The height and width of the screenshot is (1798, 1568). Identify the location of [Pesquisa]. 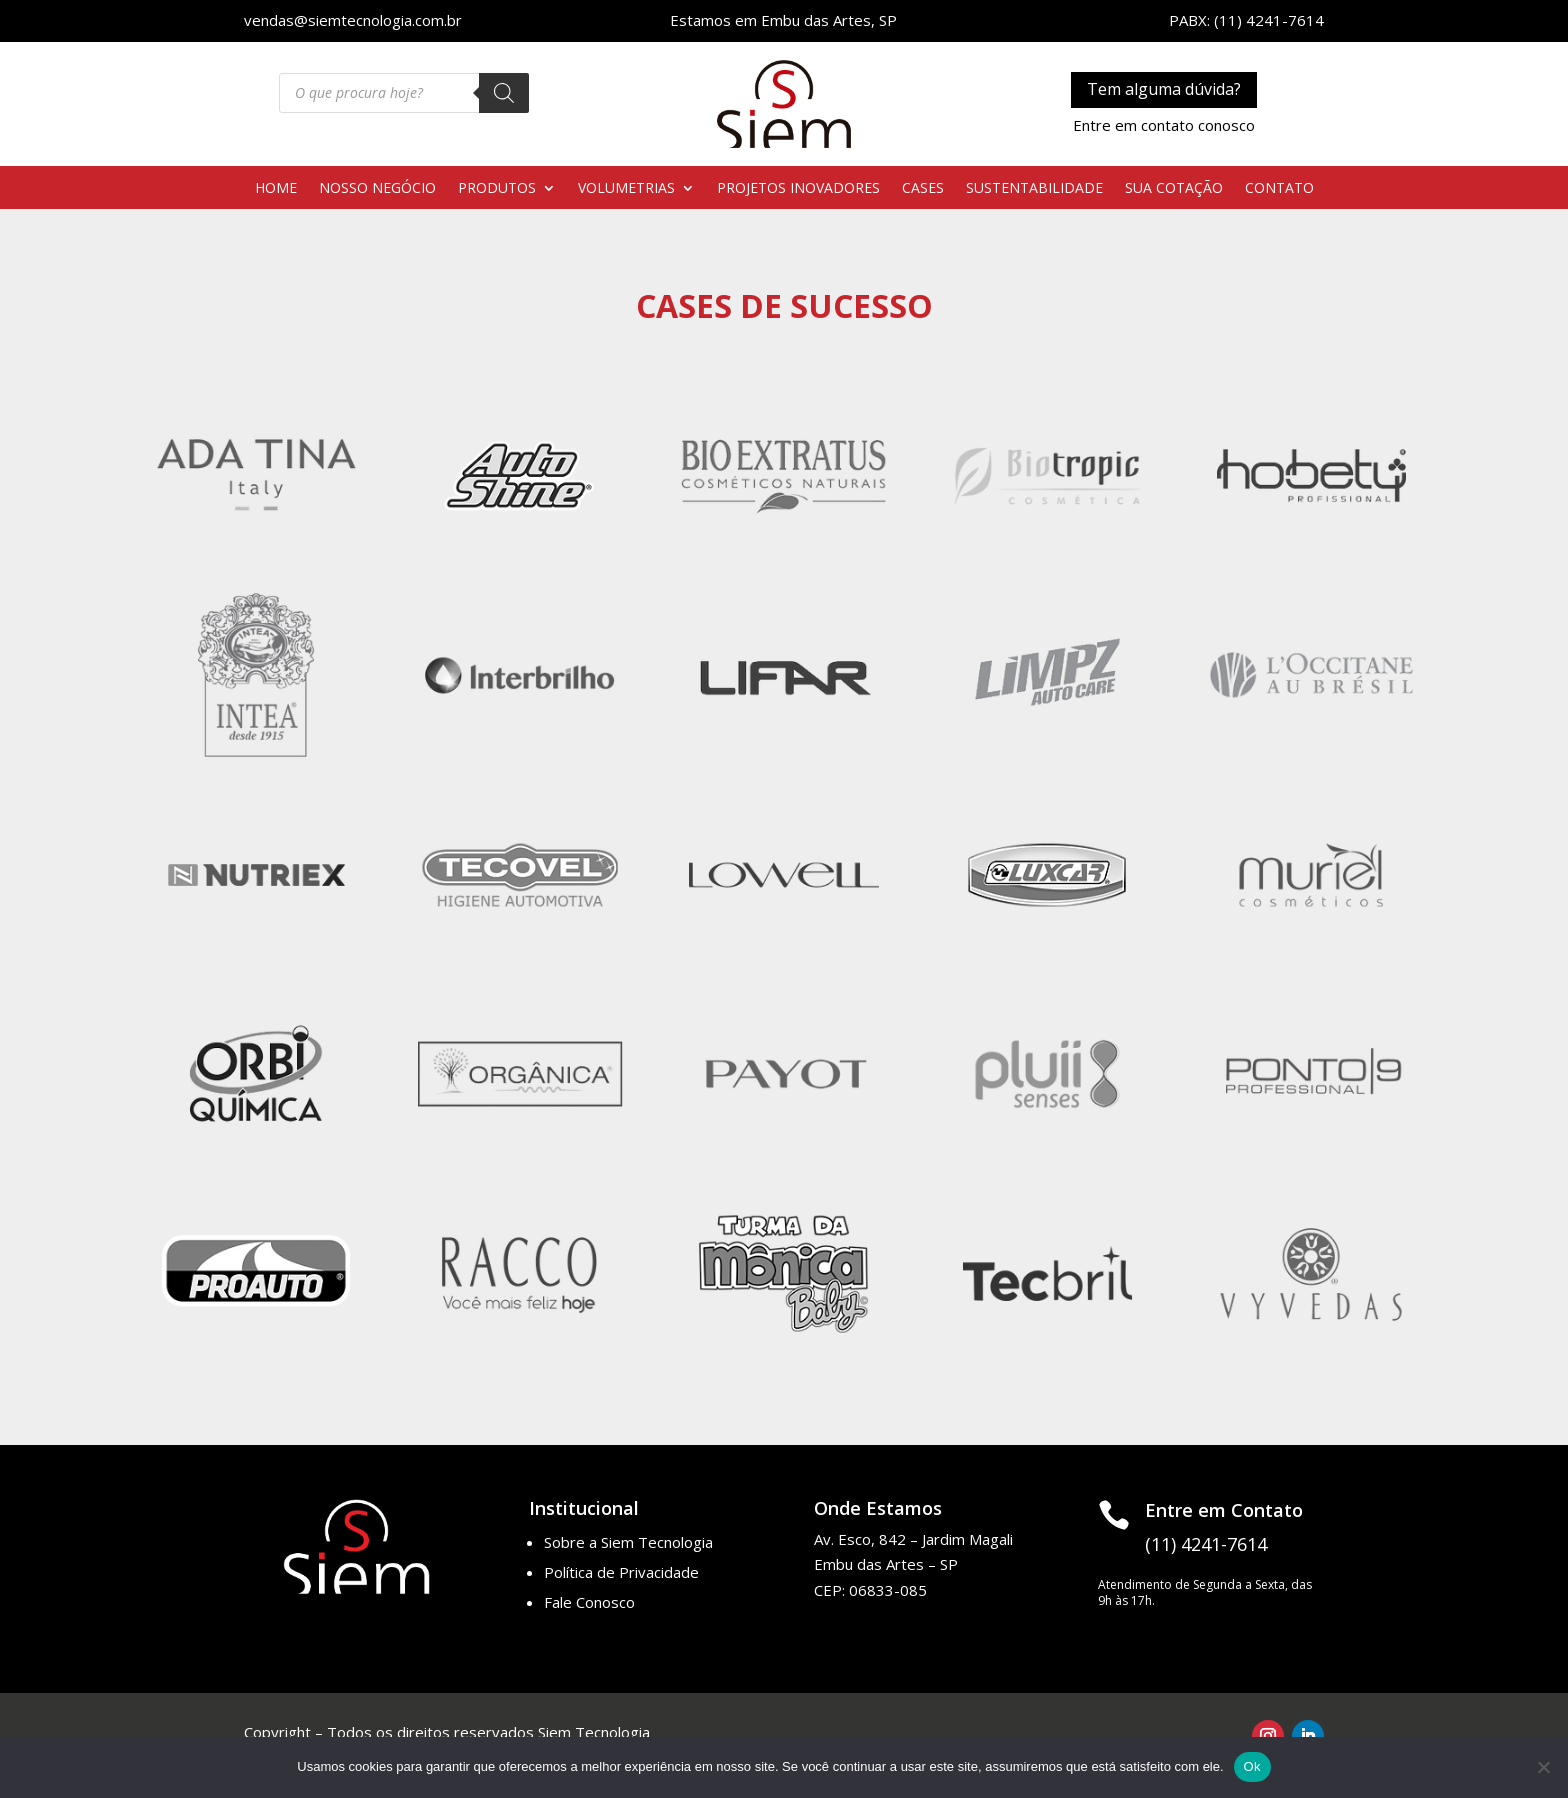
(504, 93).